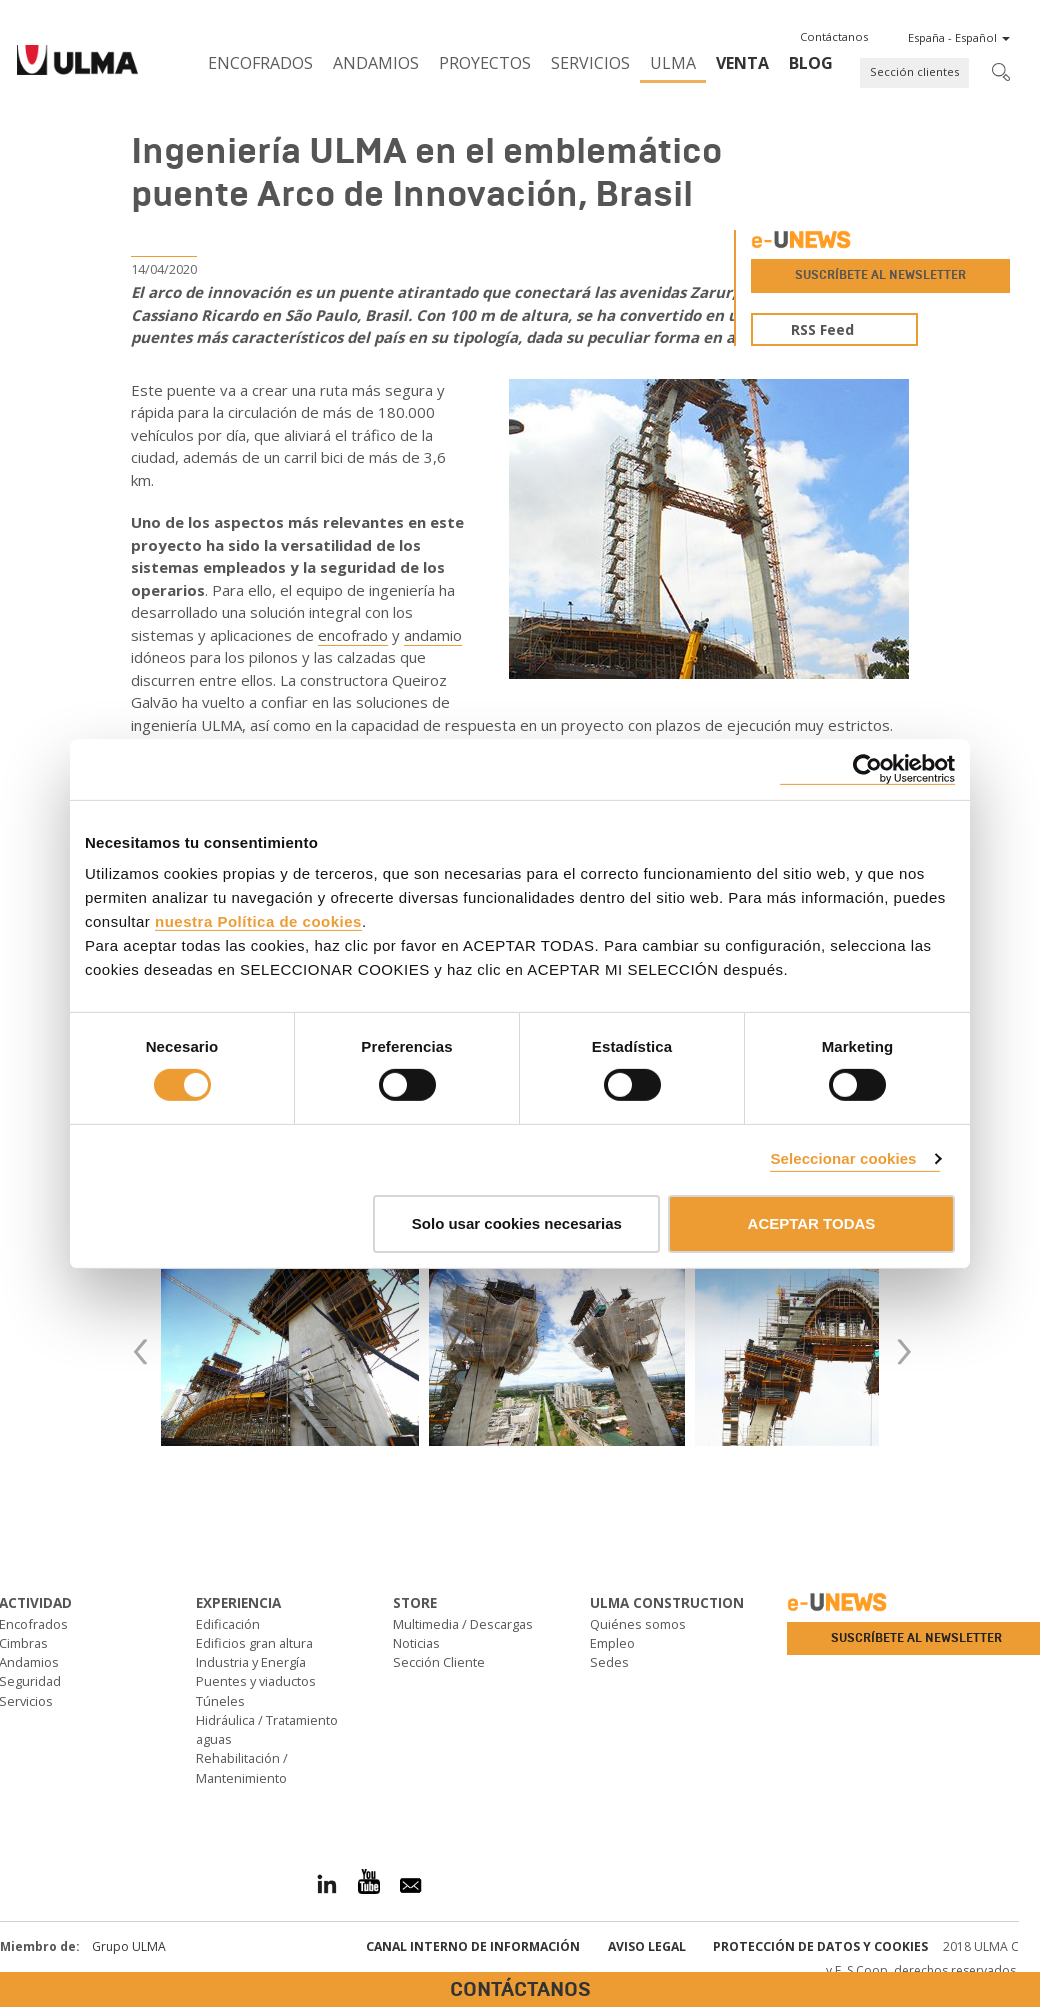 Image resolution: width=1040 pixels, height=2007 pixels. What do you see at coordinates (251, 1662) in the screenshot?
I see `Industria y Energía` at bounding box center [251, 1662].